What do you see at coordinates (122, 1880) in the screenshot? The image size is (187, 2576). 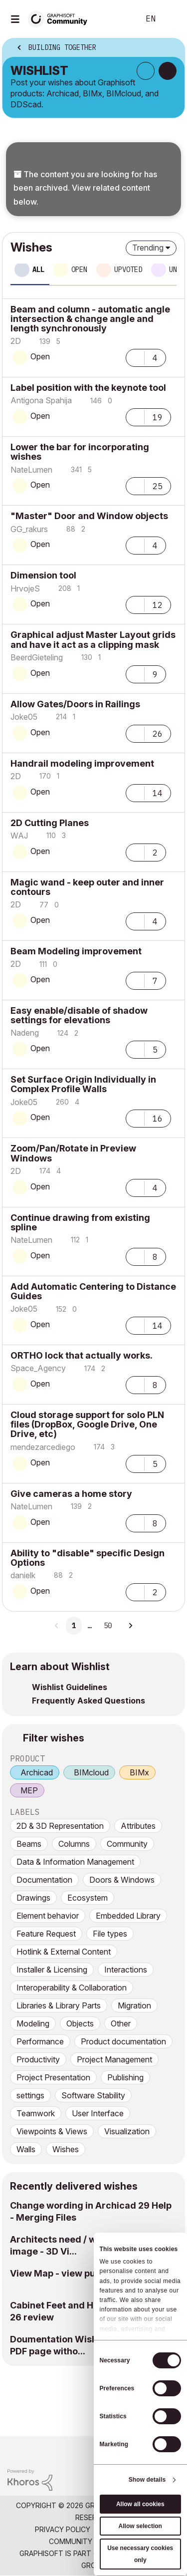 I see `Doors & Windows` at bounding box center [122, 1880].